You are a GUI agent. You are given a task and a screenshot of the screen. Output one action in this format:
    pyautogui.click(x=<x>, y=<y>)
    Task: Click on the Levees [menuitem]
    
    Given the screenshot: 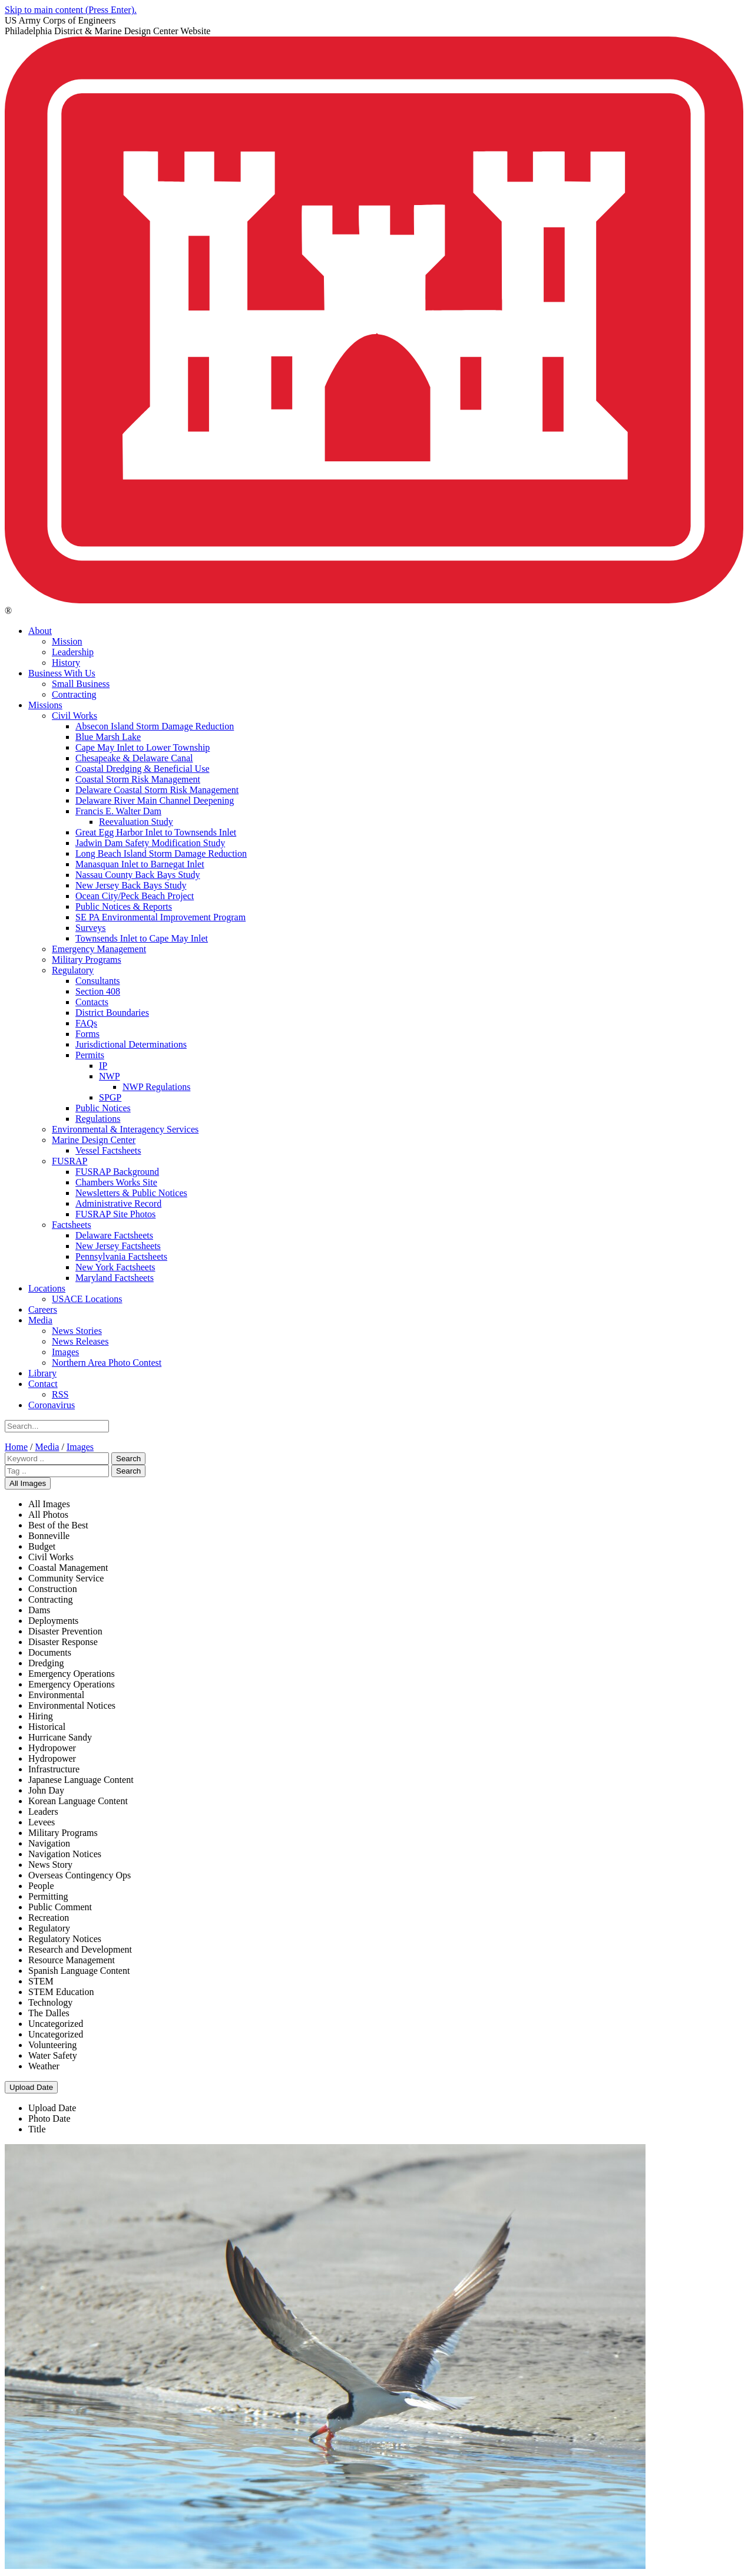 What is the action you would take?
    pyautogui.click(x=41, y=1822)
    